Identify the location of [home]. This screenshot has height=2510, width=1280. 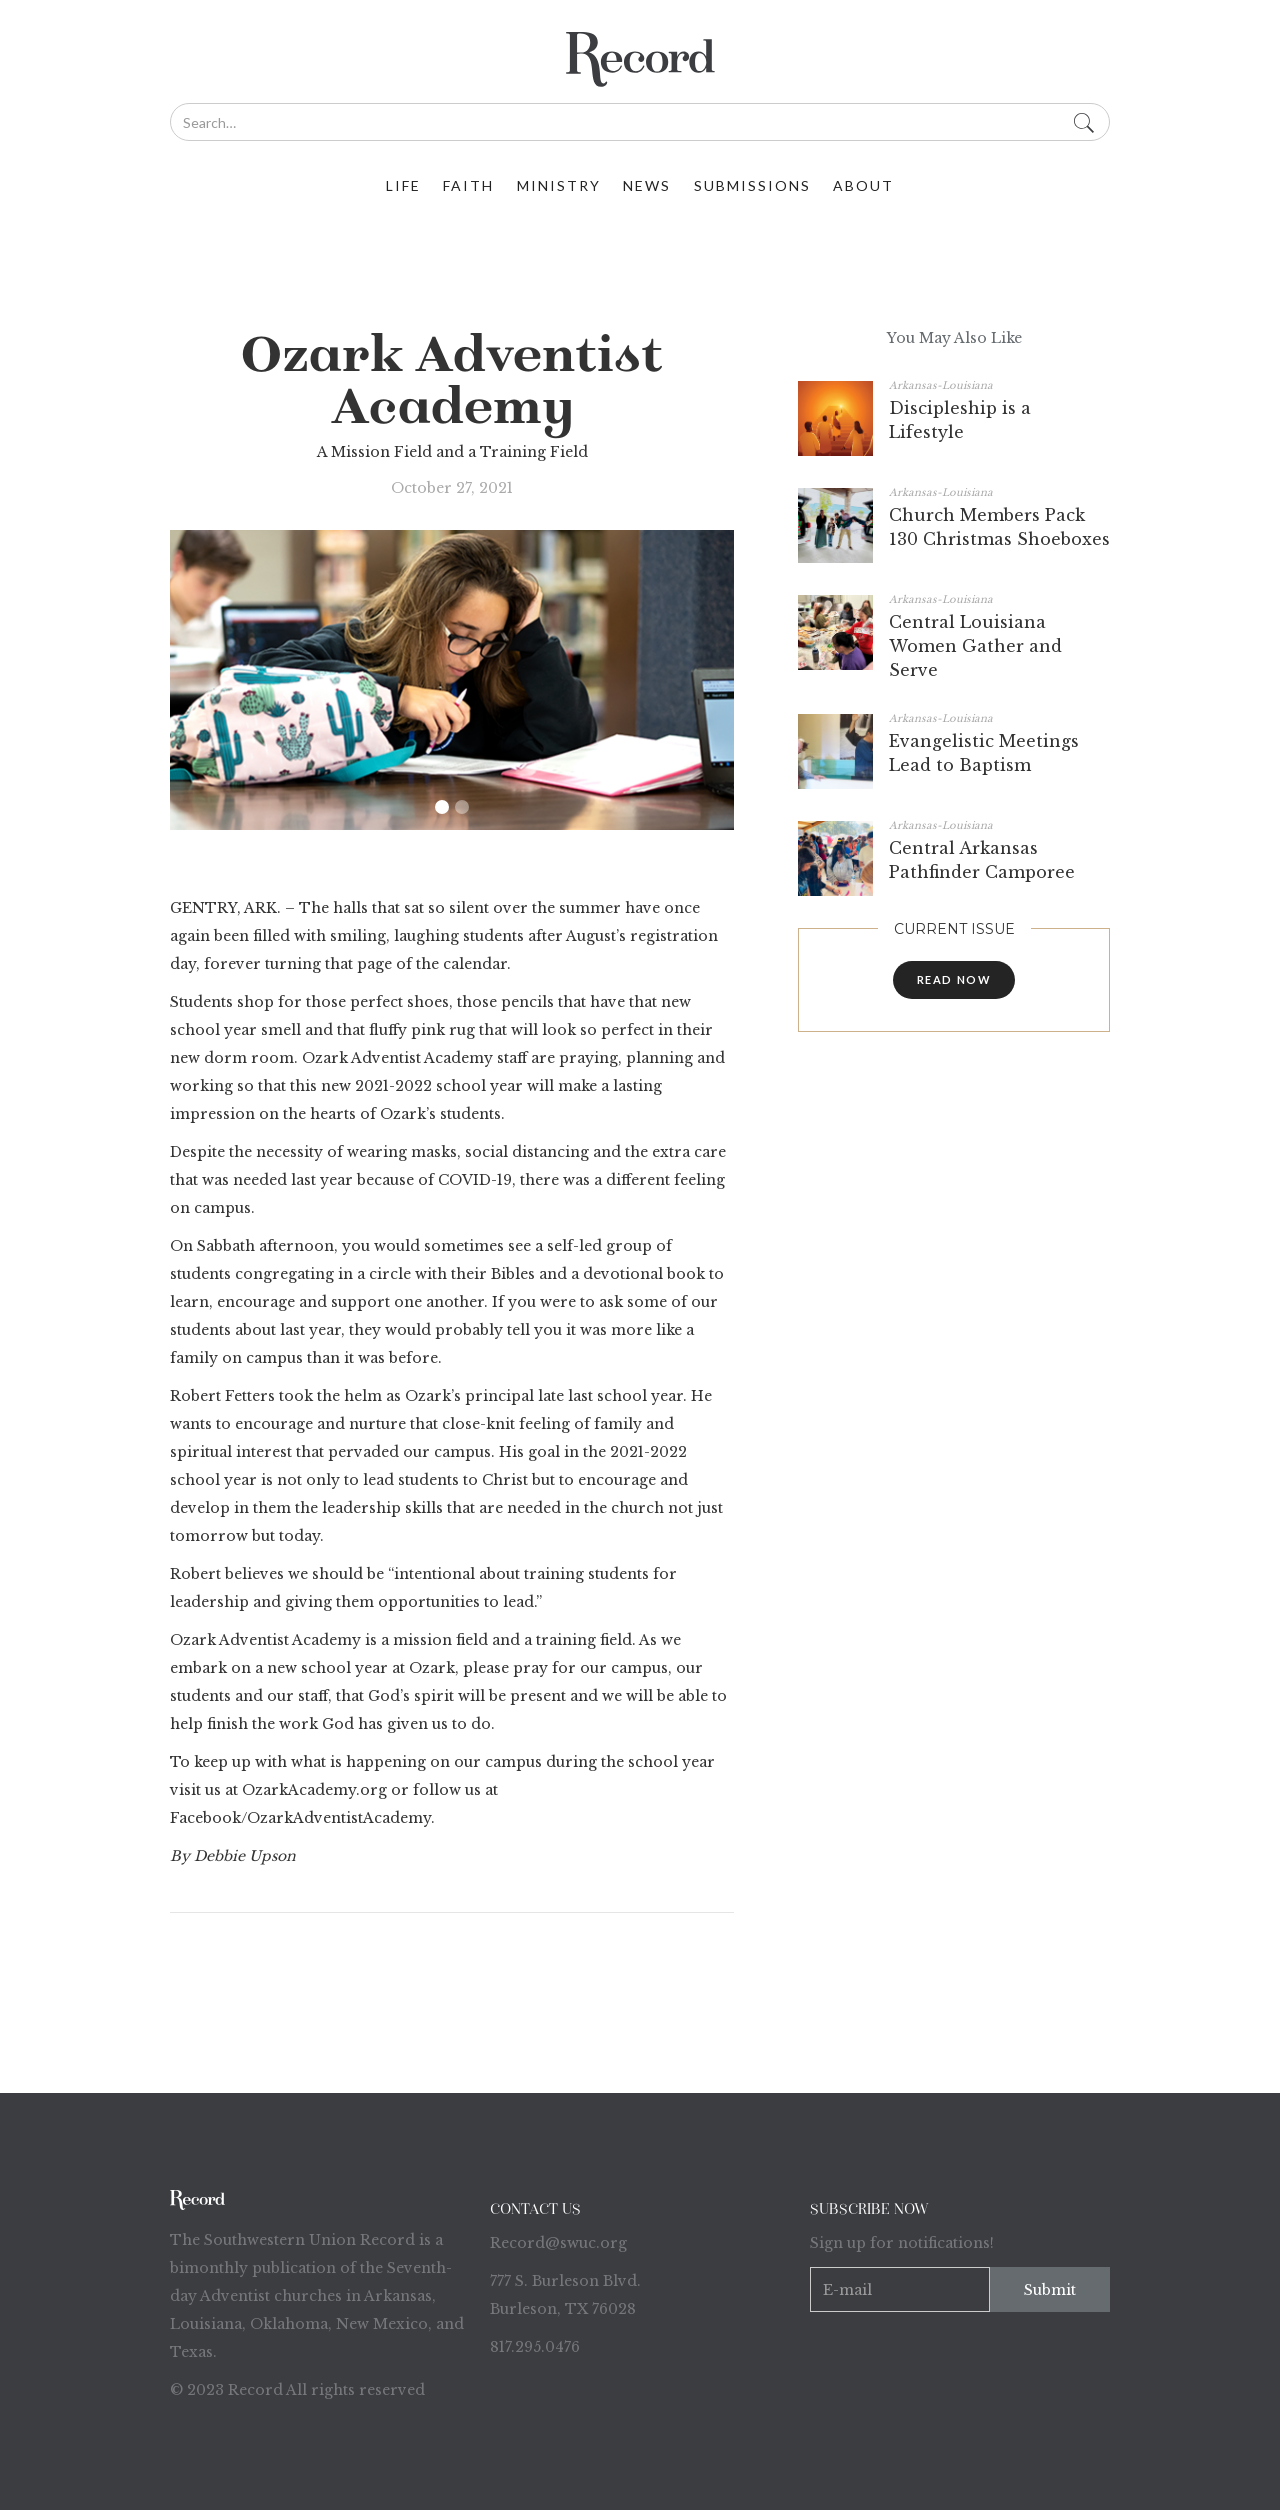
(640, 59).